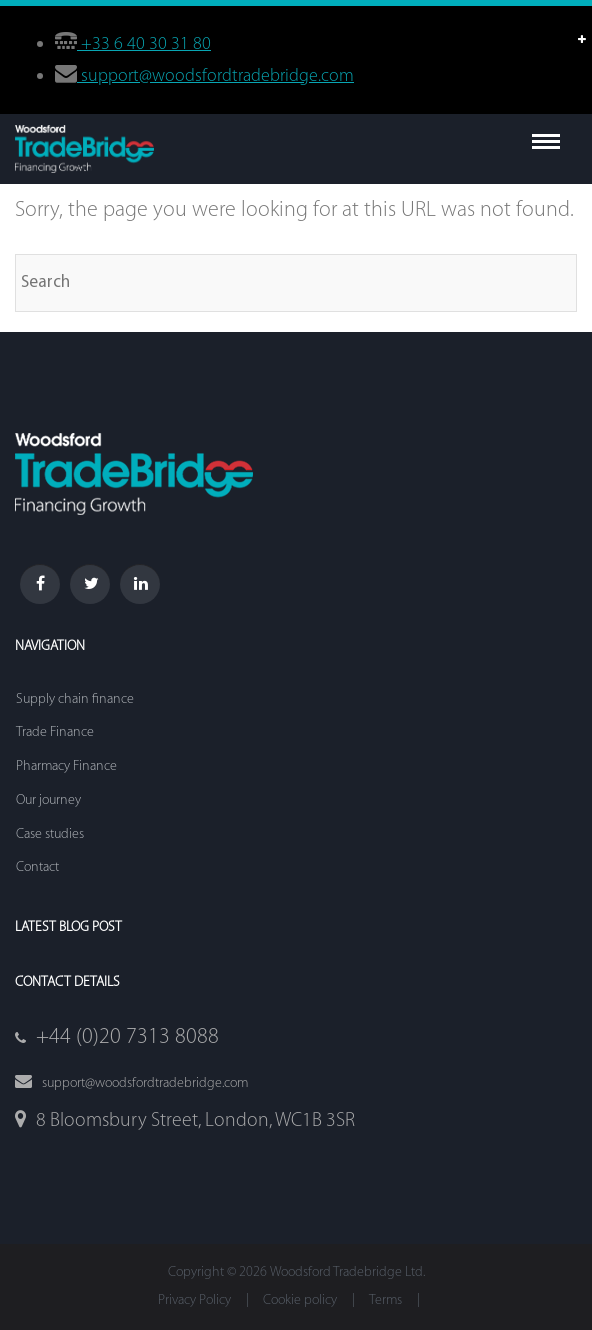 This screenshot has width=592, height=1330. Describe the element at coordinates (296, 283) in the screenshot. I see `[Search]` at that location.